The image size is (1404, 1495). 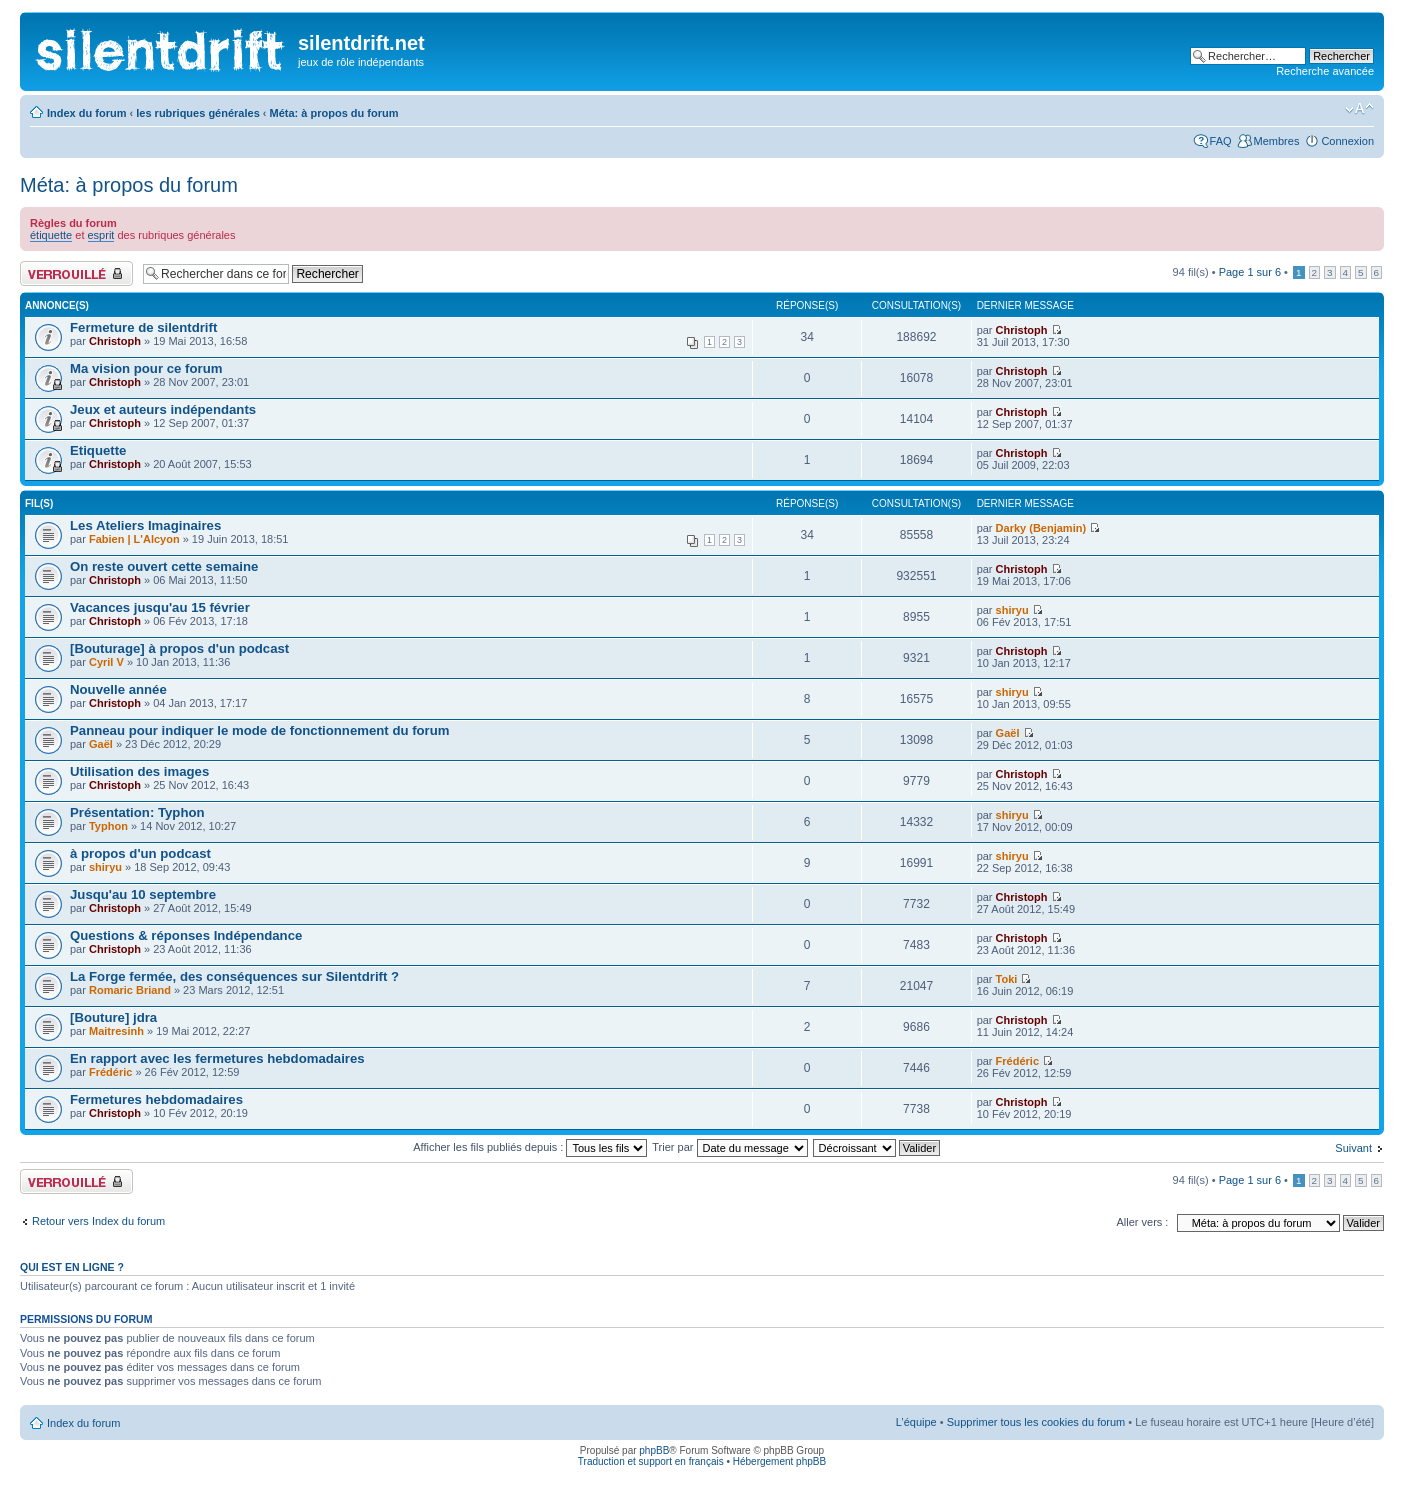 I want to click on à propos d'un podcast, so click(x=140, y=853).